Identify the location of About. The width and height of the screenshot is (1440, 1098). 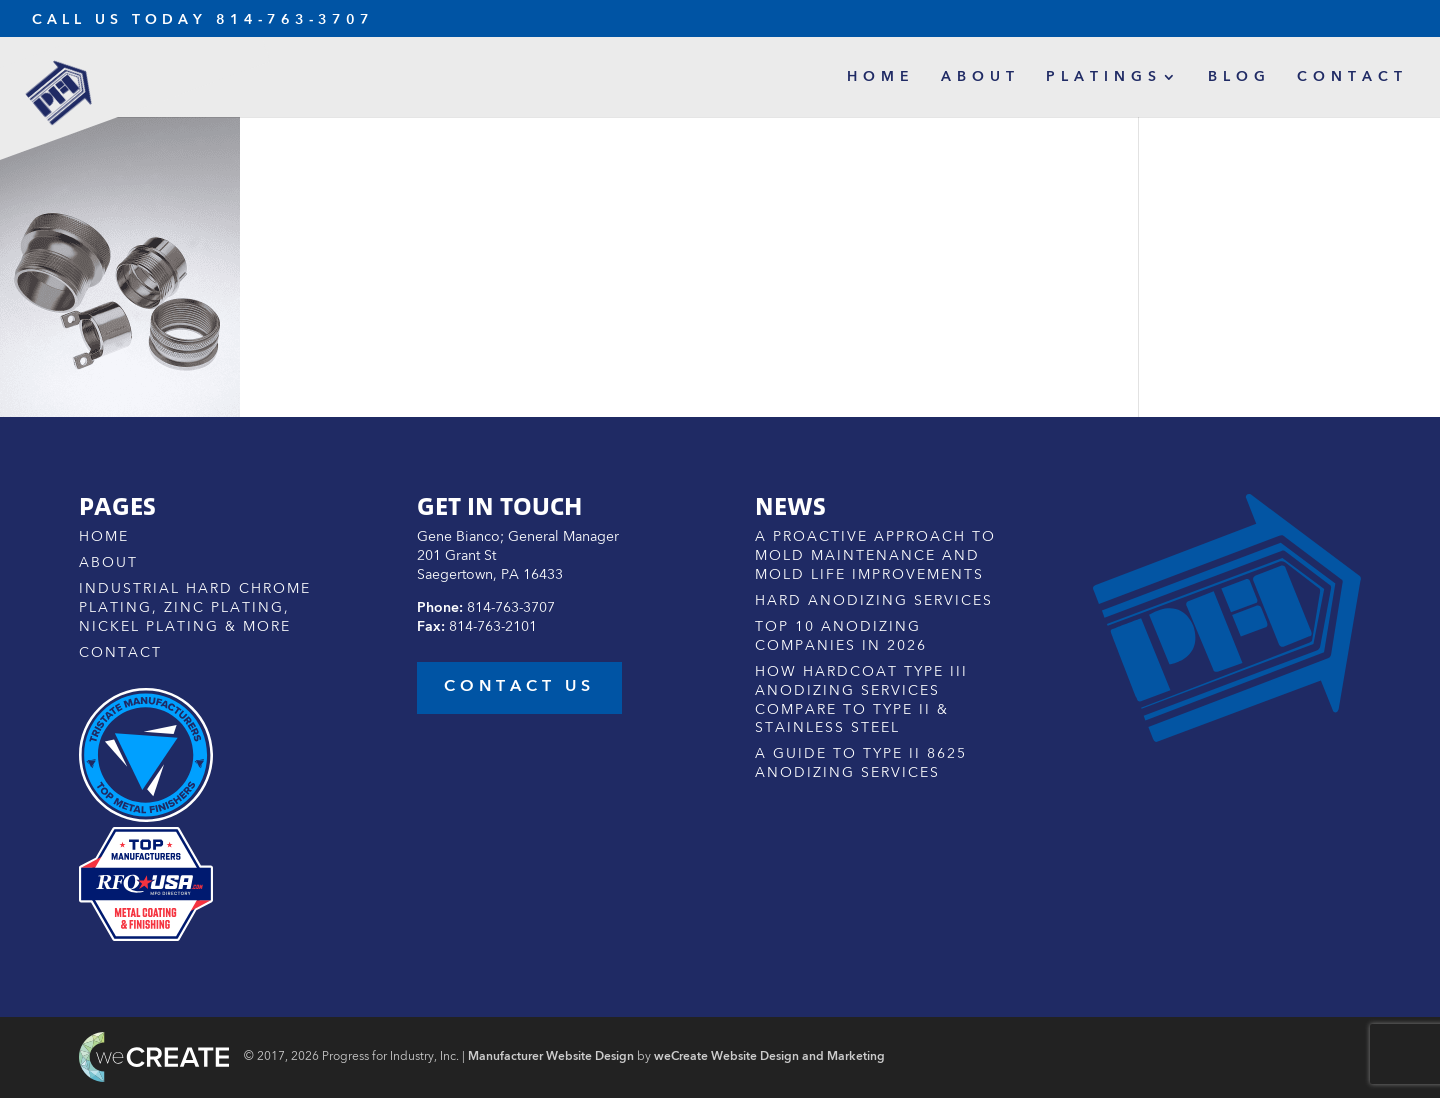
(980, 77).